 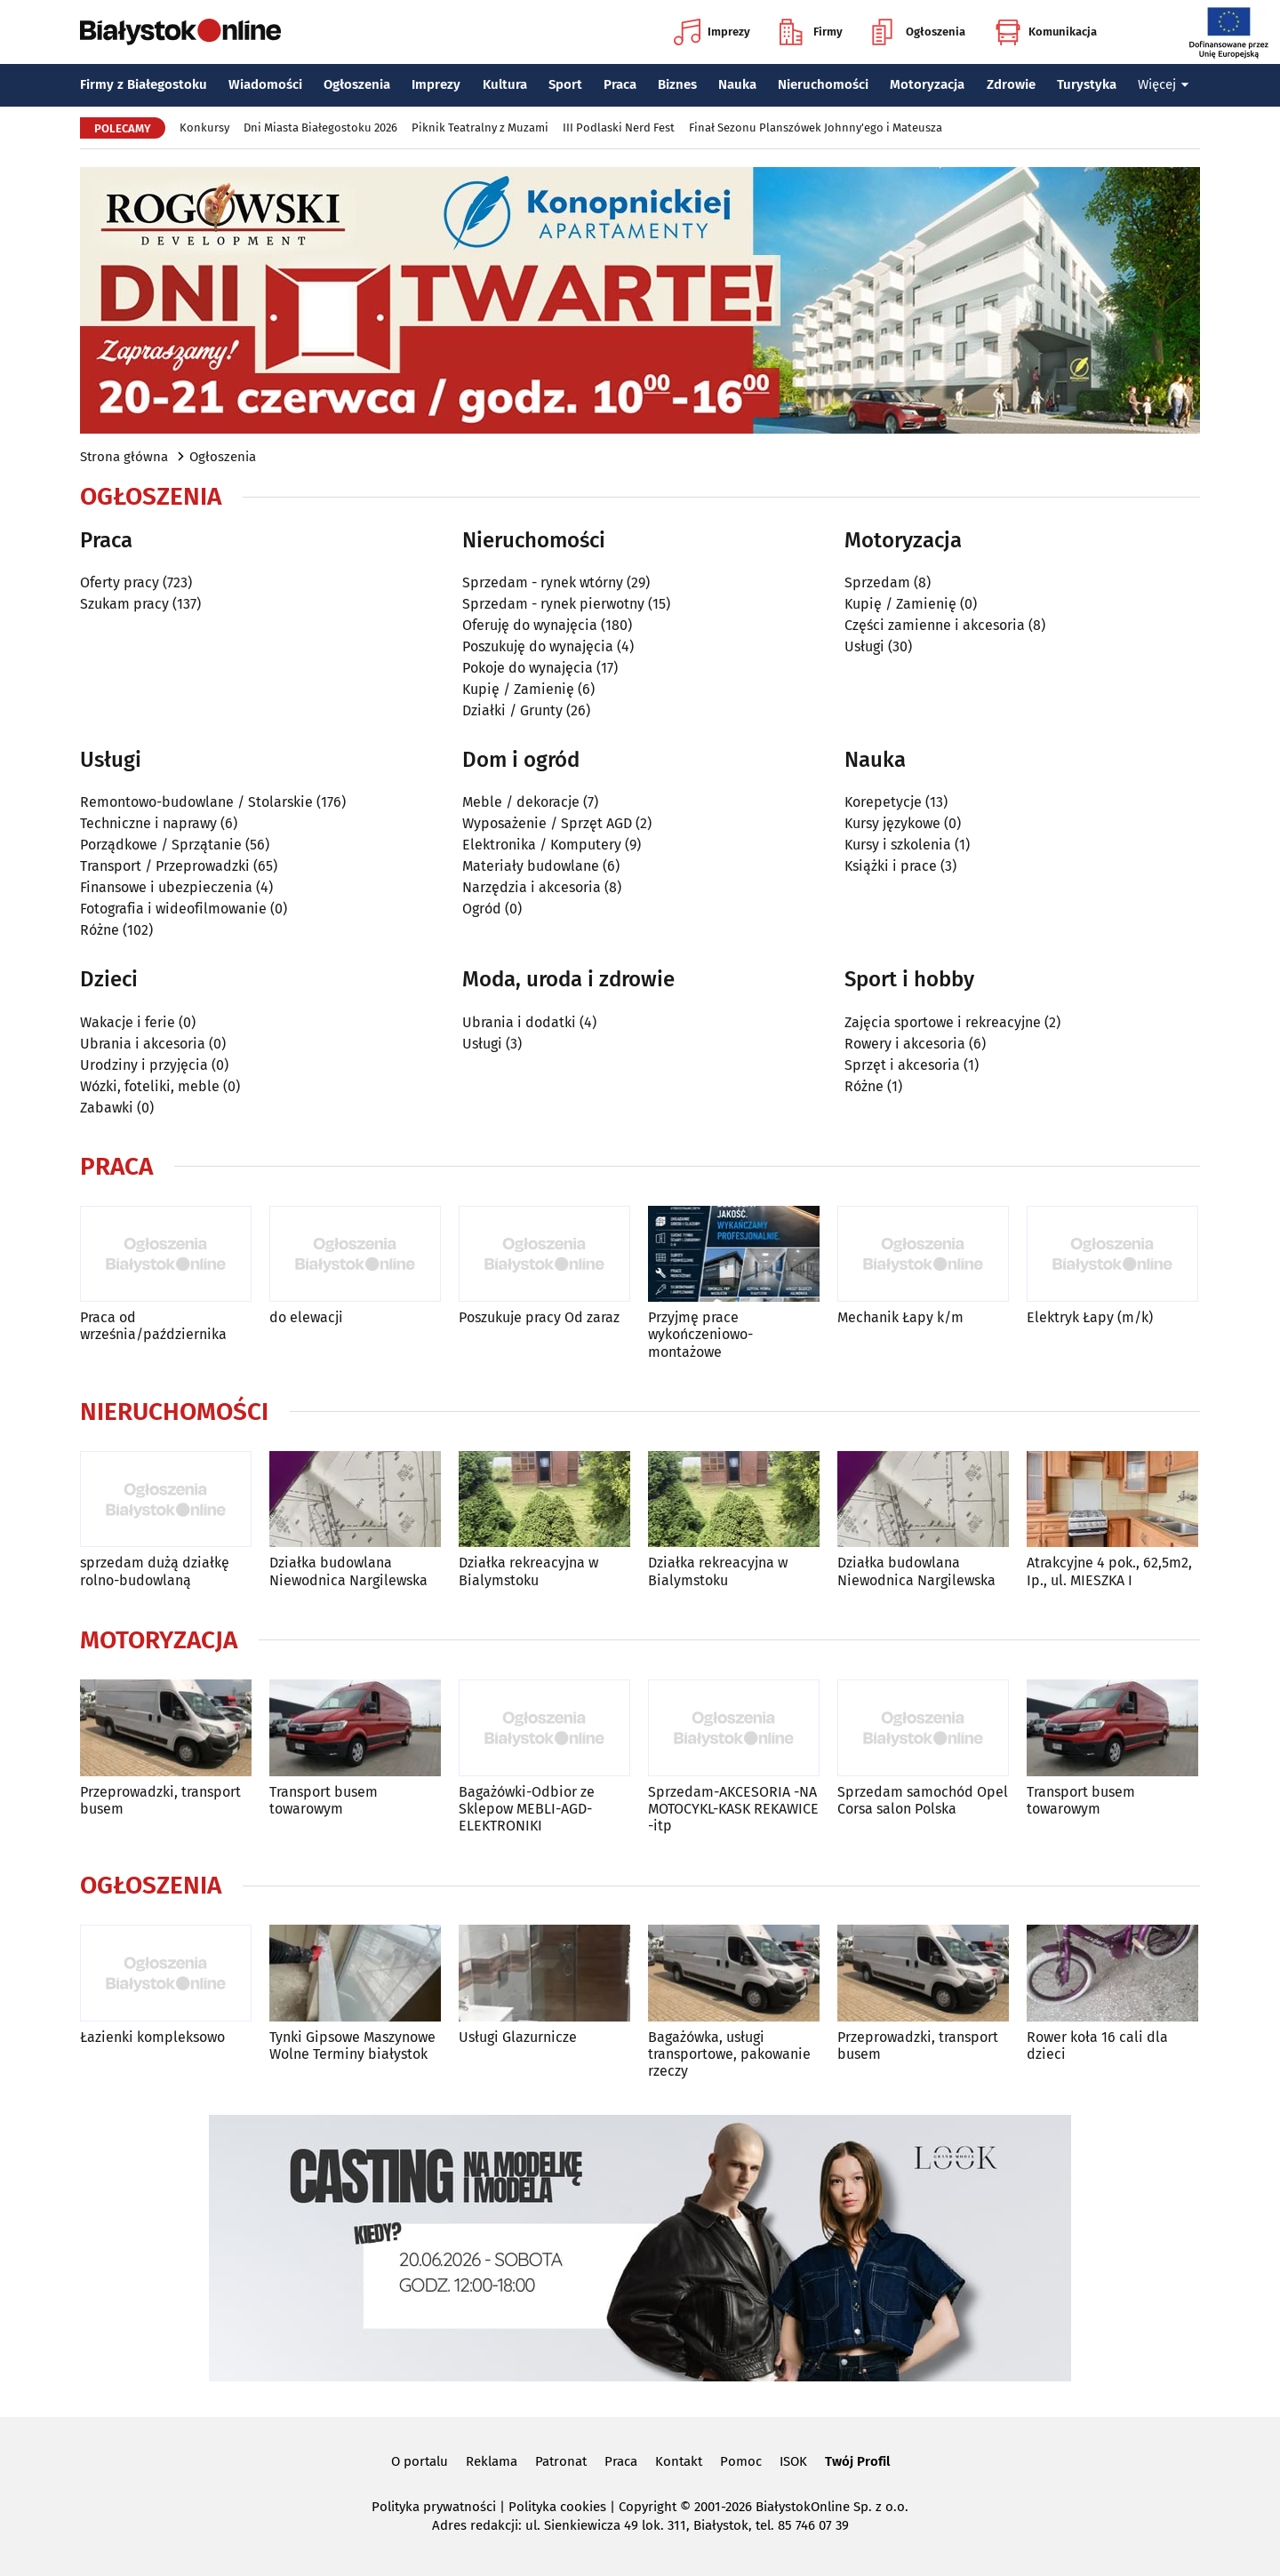 What do you see at coordinates (934, 625) in the screenshot?
I see `Części zamienne i akcesoria` at bounding box center [934, 625].